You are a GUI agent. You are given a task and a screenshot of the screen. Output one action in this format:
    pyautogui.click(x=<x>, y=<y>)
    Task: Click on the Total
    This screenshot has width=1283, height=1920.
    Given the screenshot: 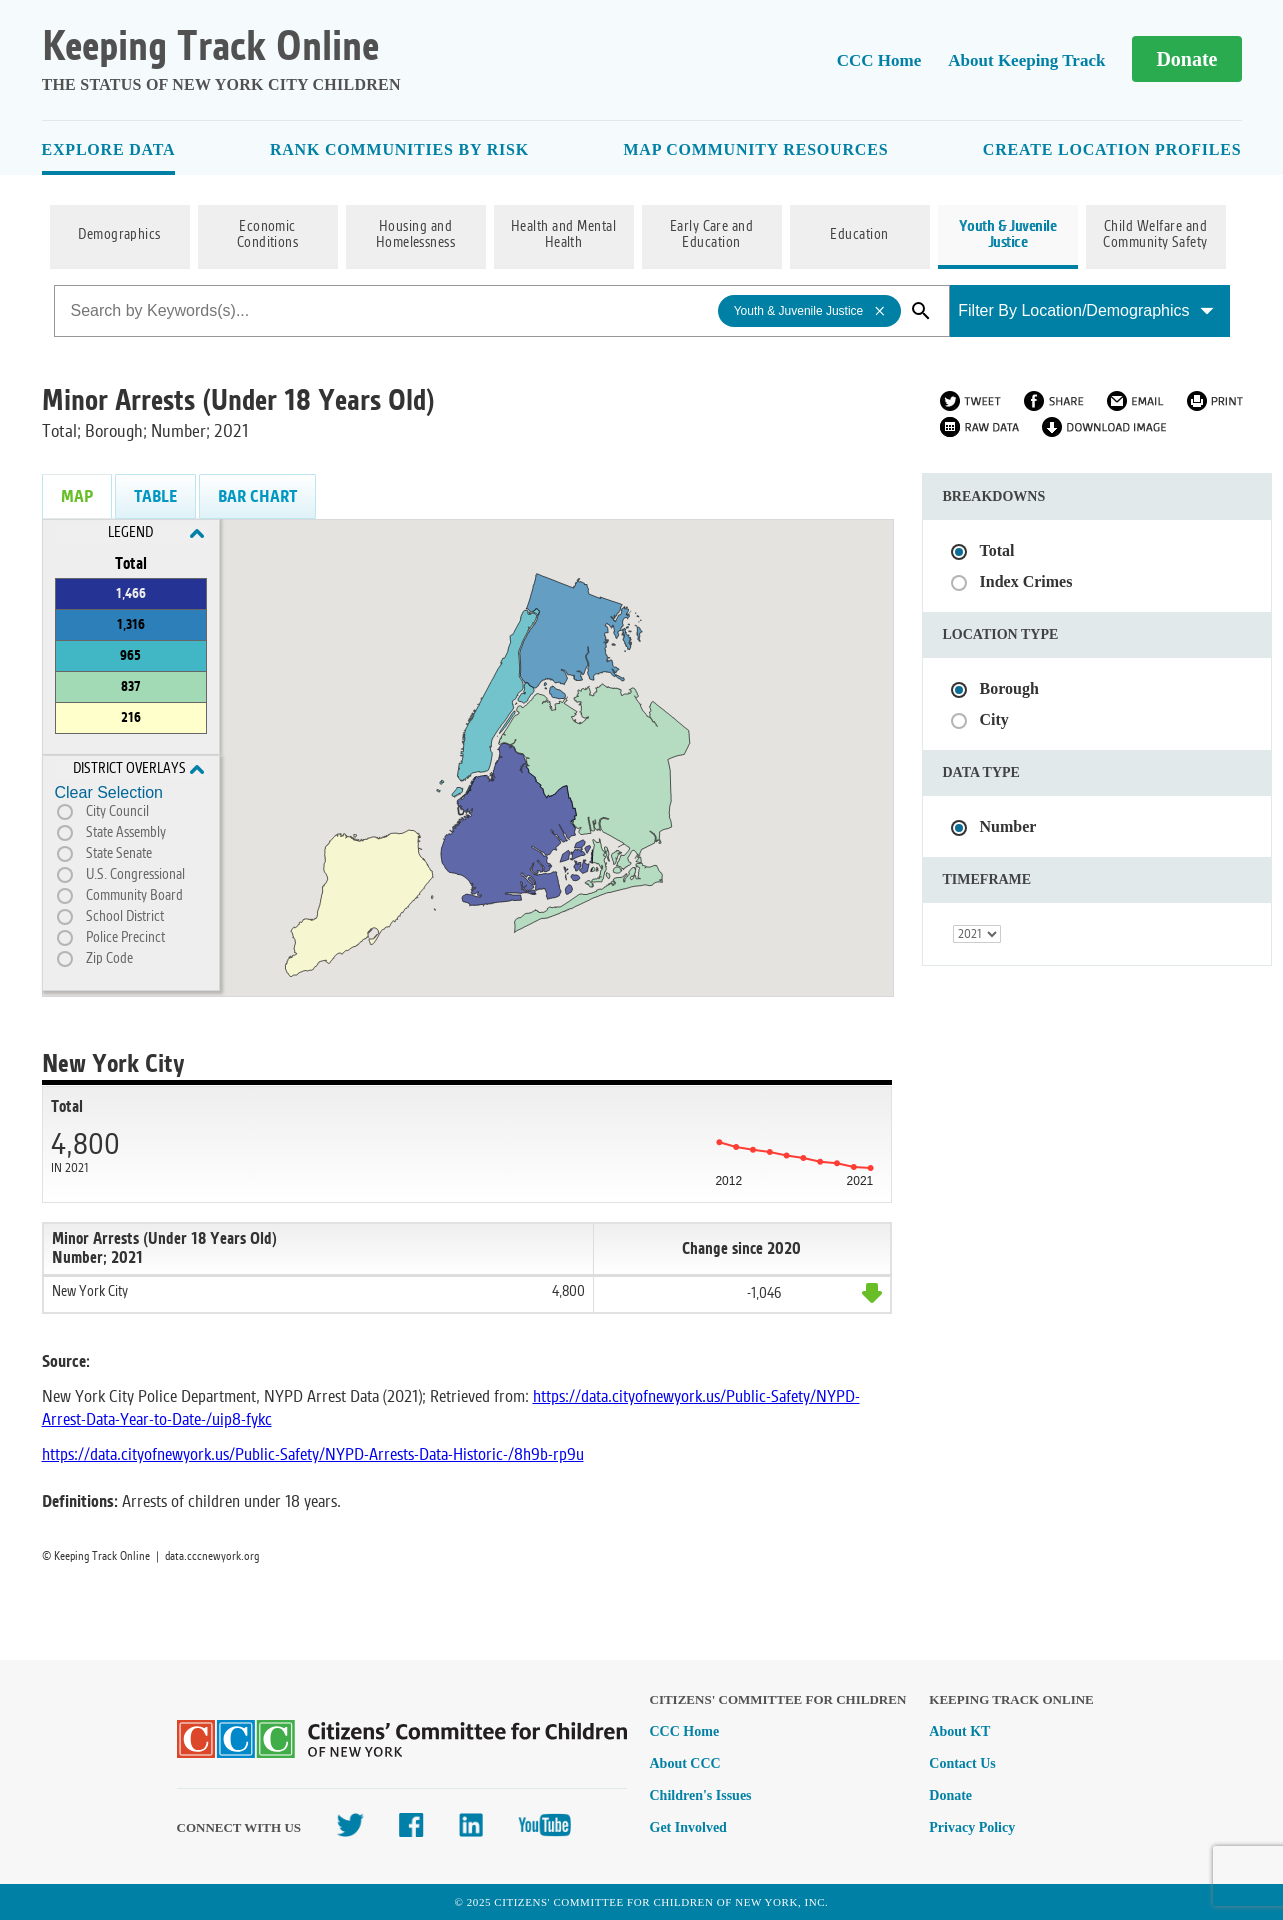 What is the action you would take?
    pyautogui.click(x=997, y=550)
    